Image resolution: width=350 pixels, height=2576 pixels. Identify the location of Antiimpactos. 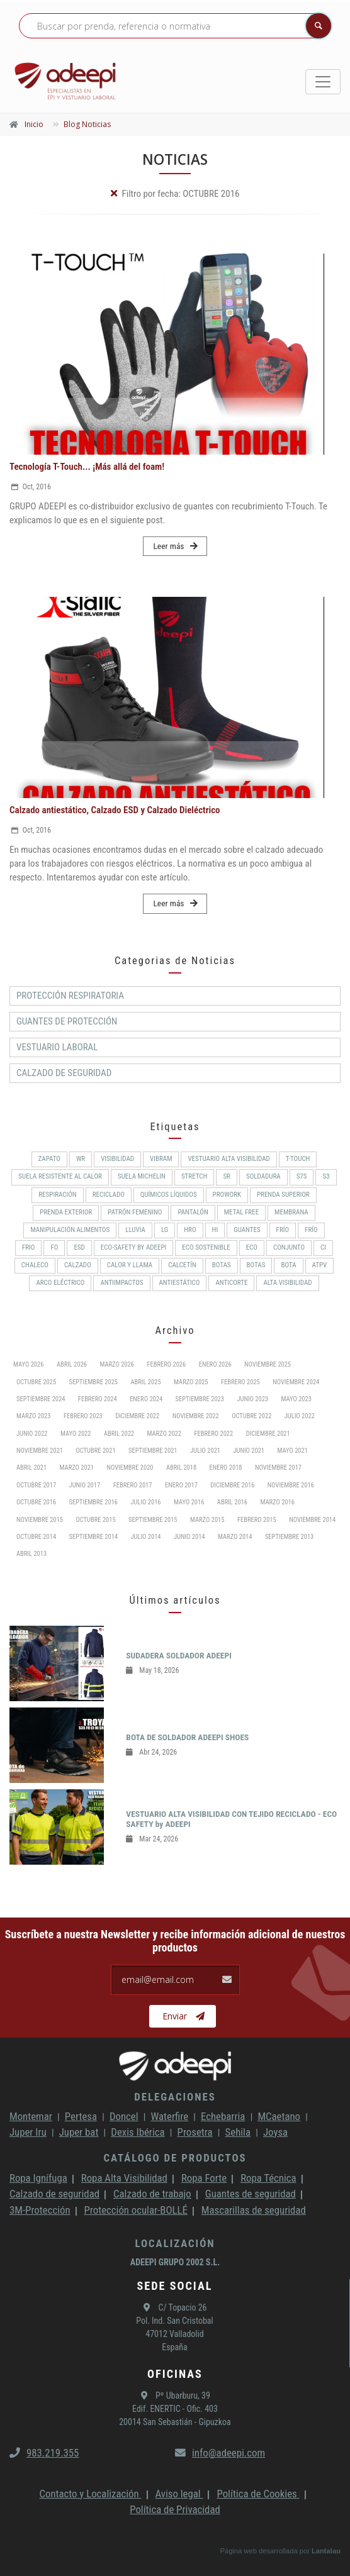
(121, 1283).